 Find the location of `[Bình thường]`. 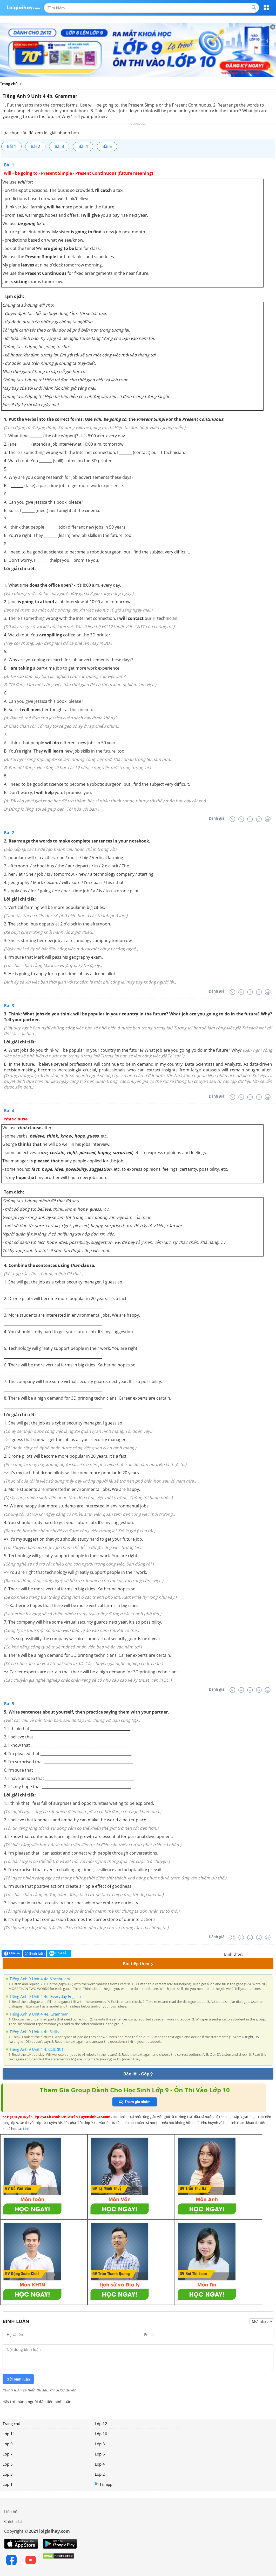

[Bình thường] is located at coordinates (250, 819).